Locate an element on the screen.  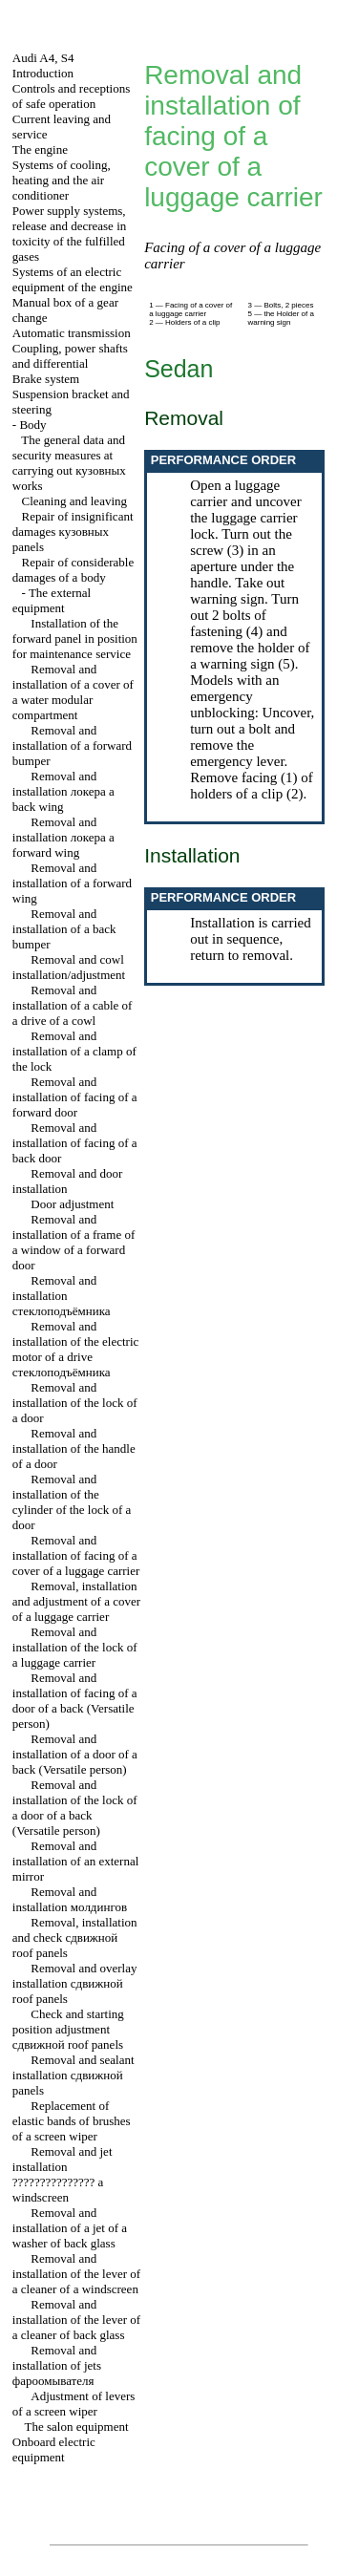
Removal and installation of a frame of a window of a forward door is located at coordinates (74, 1242).